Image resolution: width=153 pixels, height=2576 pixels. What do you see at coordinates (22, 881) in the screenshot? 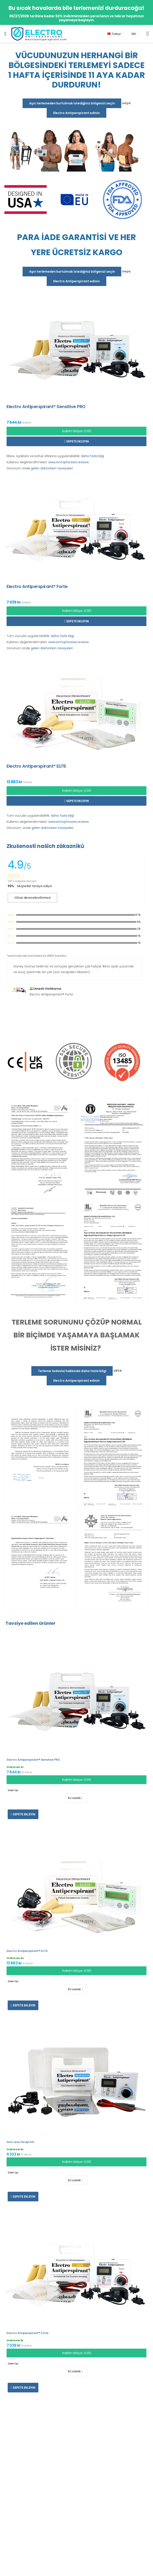
I see `28571 Değerlendirmeler` at bounding box center [22, 881].